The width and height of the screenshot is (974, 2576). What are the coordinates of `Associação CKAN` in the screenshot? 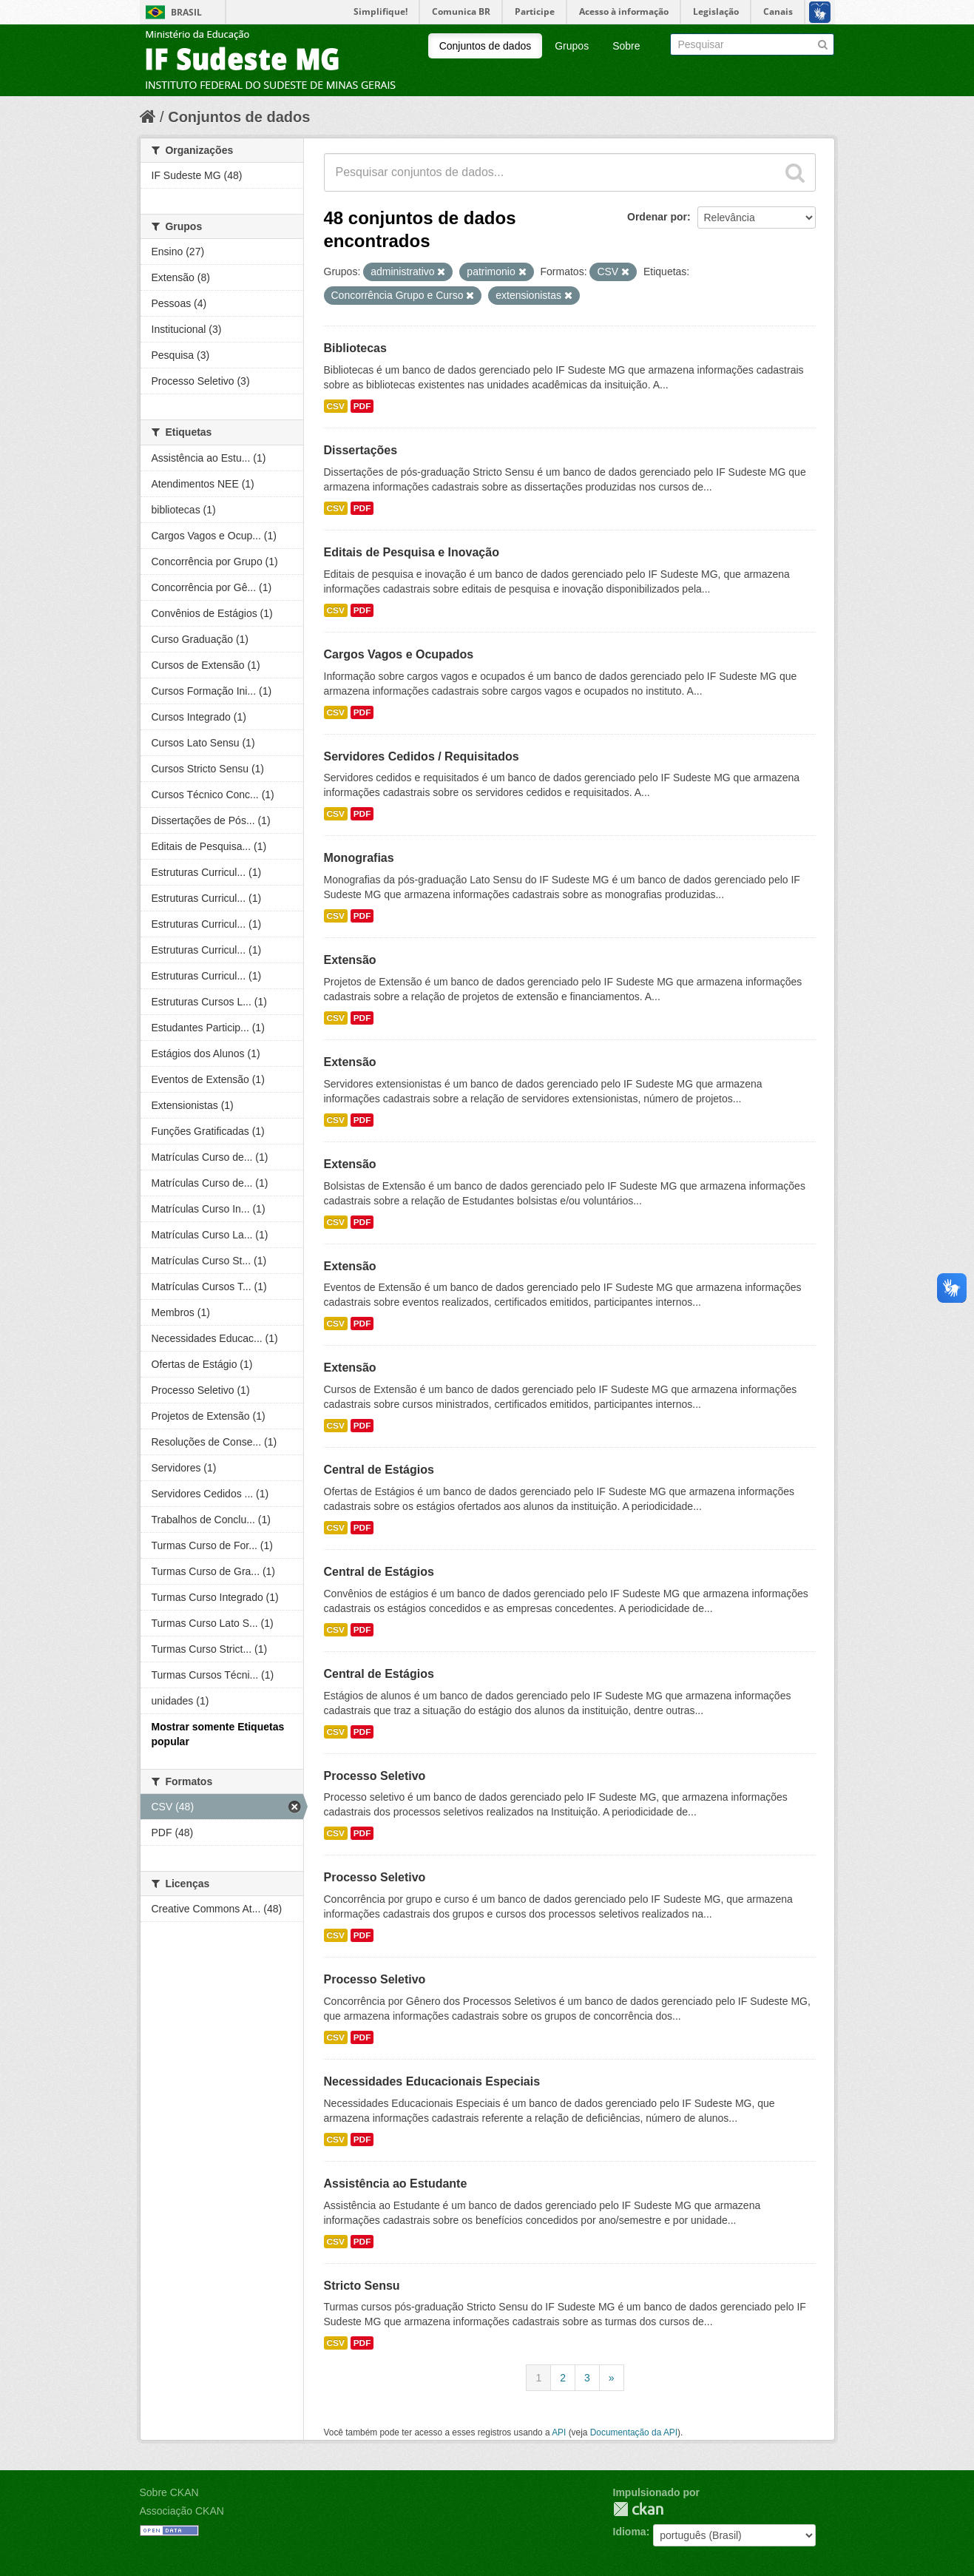 It's located at (182, 2511).